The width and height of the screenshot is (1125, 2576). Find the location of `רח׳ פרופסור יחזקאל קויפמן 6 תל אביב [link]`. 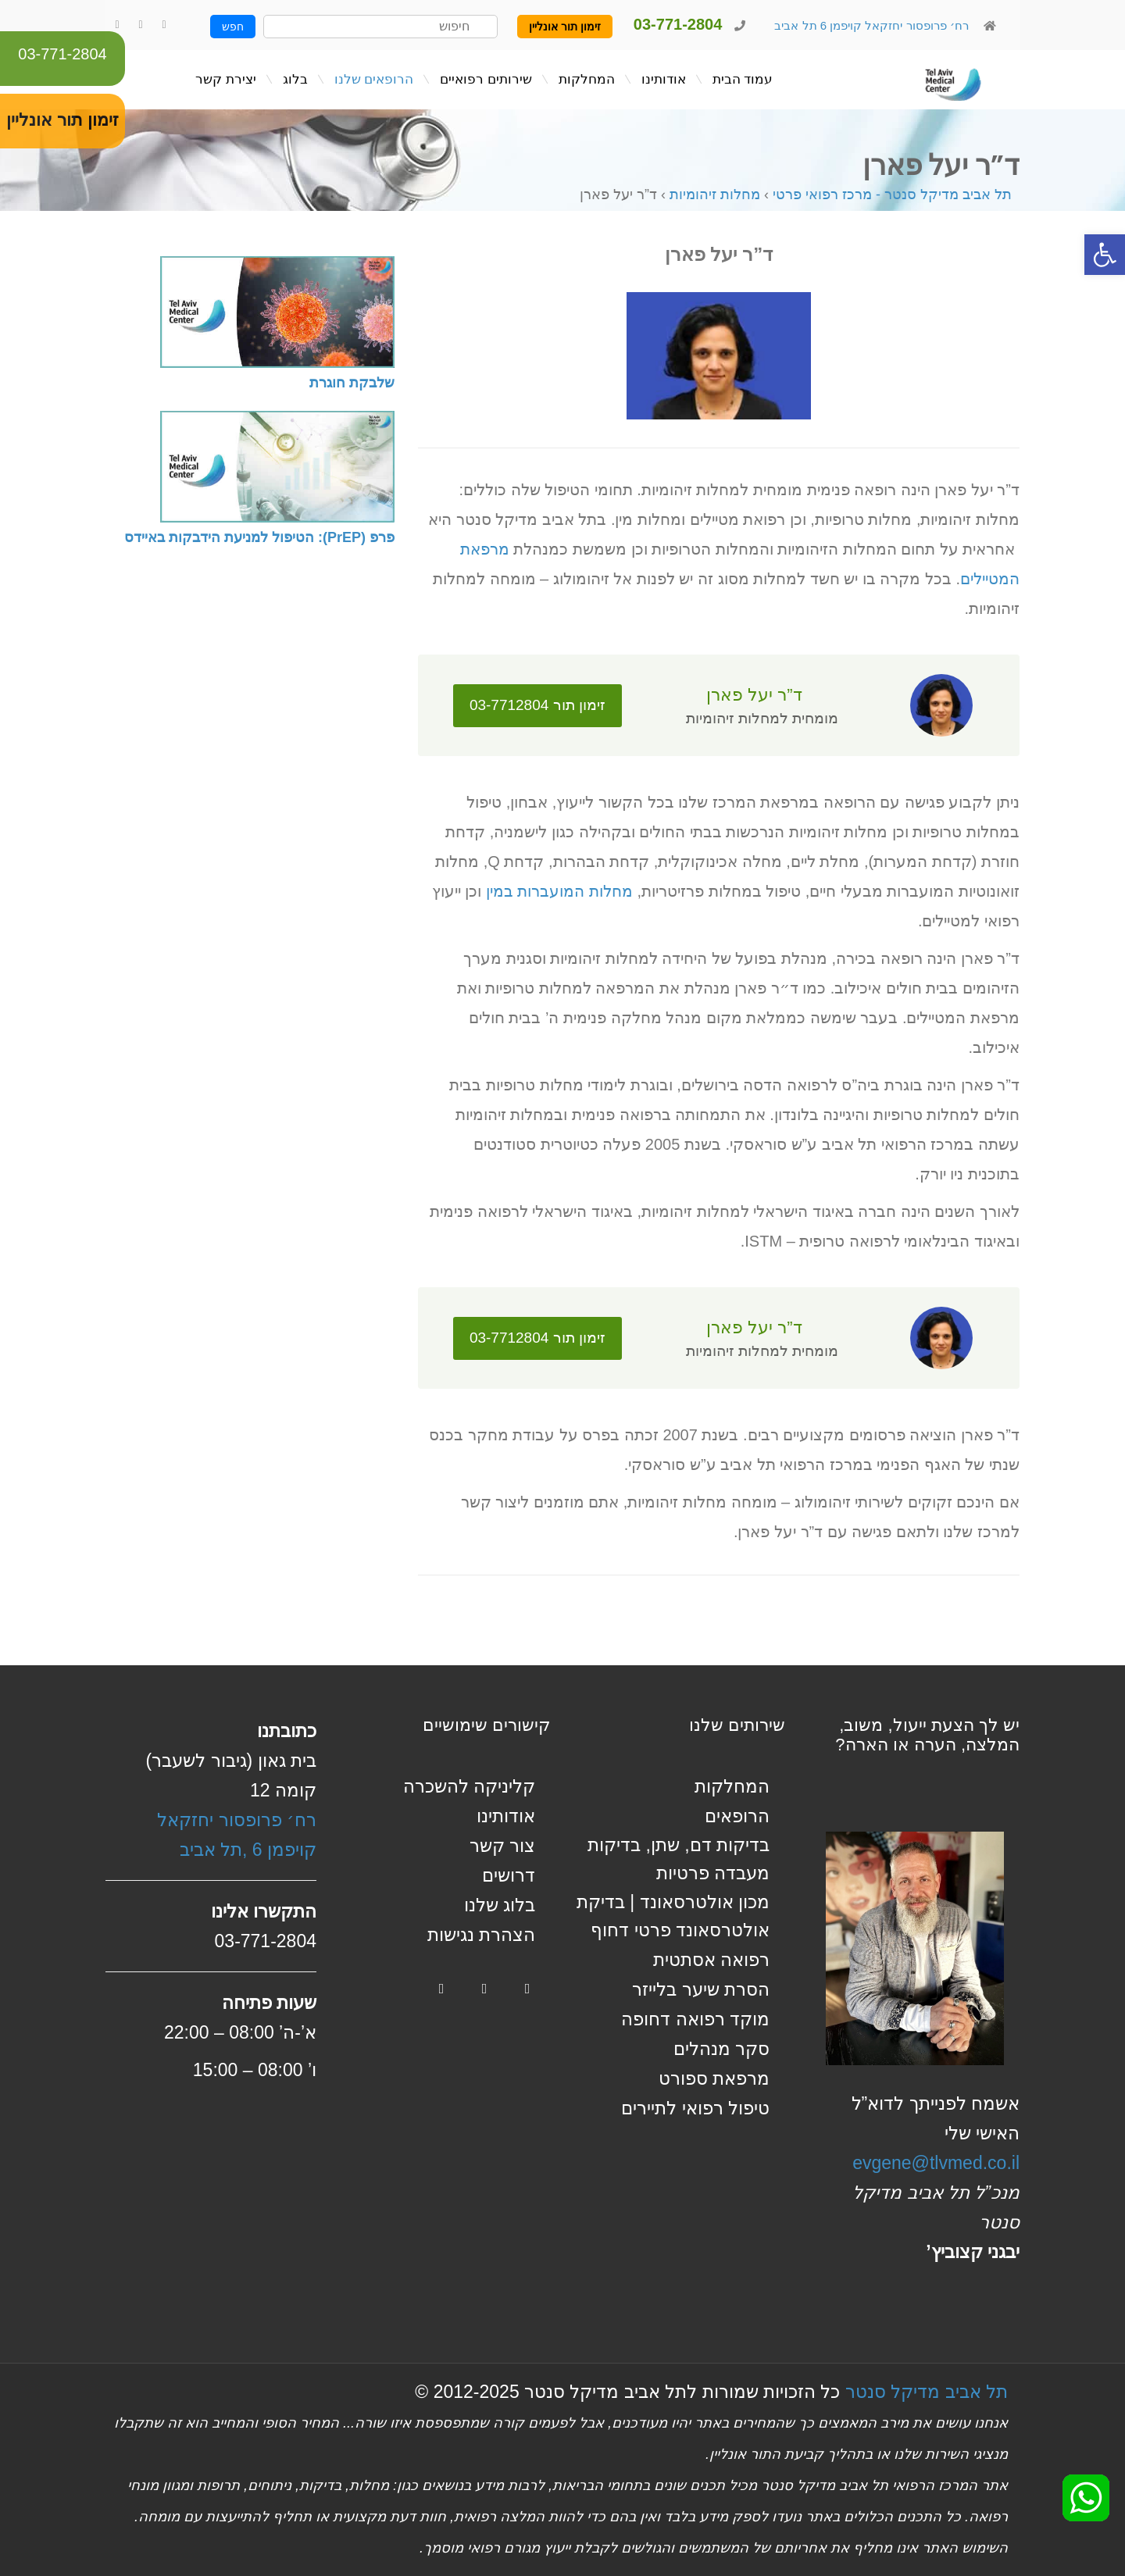

רח׳ פרופסור יחזקאל קויפמן 6 תל אביב [link] is located at coordinates (870, 25).